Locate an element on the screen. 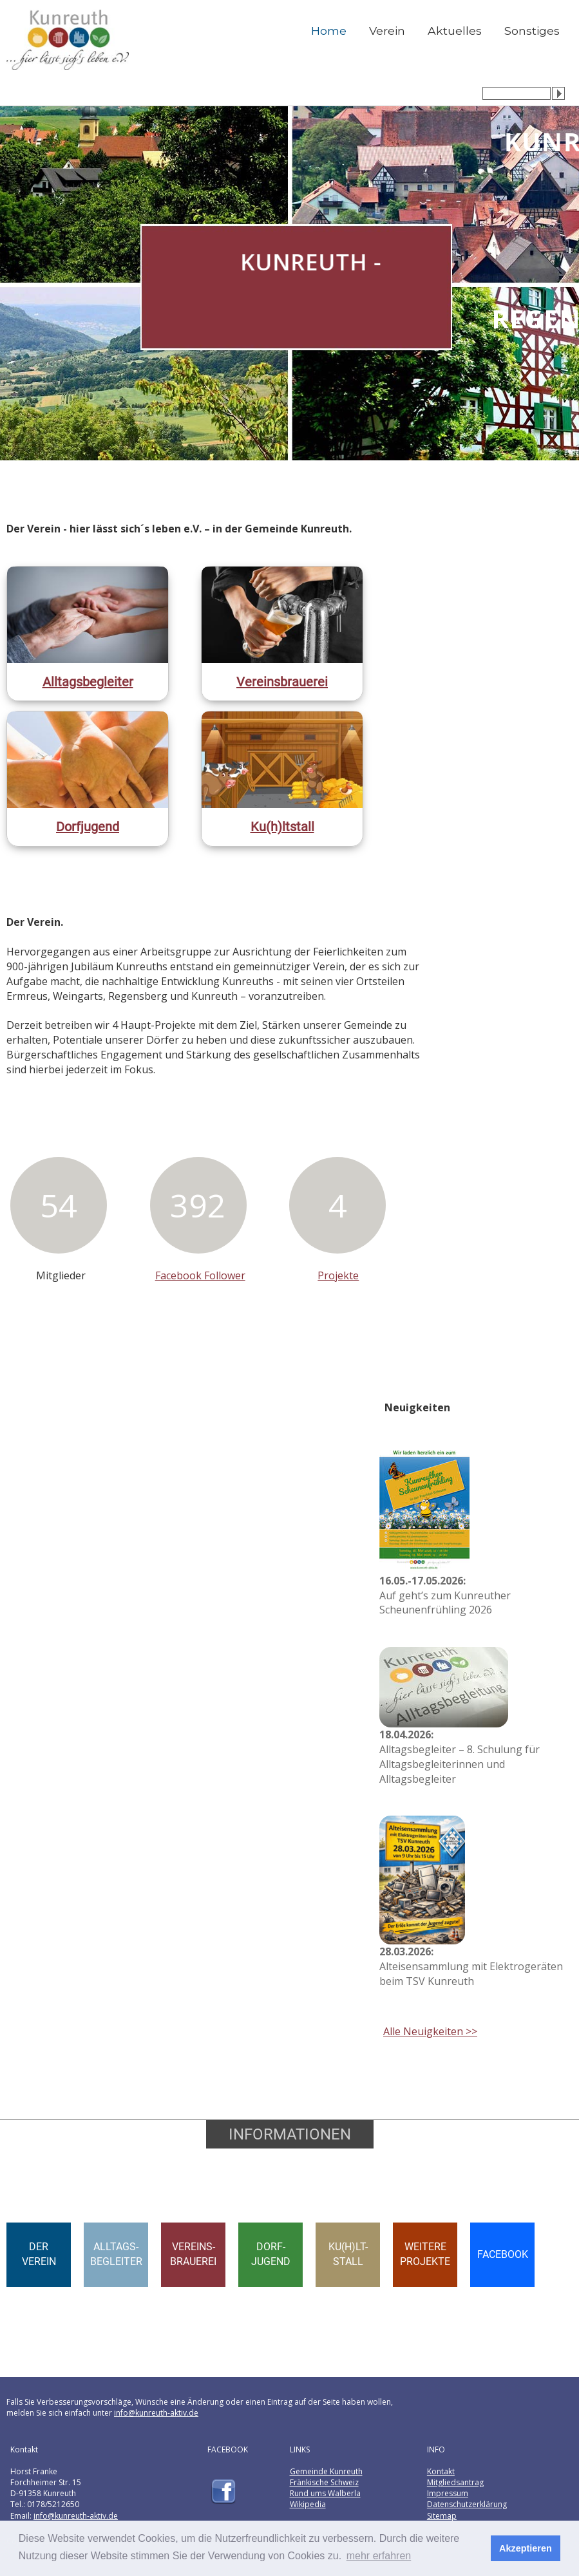 The image size is (579, 2576). Auf geht’s zum Kunreuther Scheunenfrühling 2026 is located at coordinates (445, 1595).